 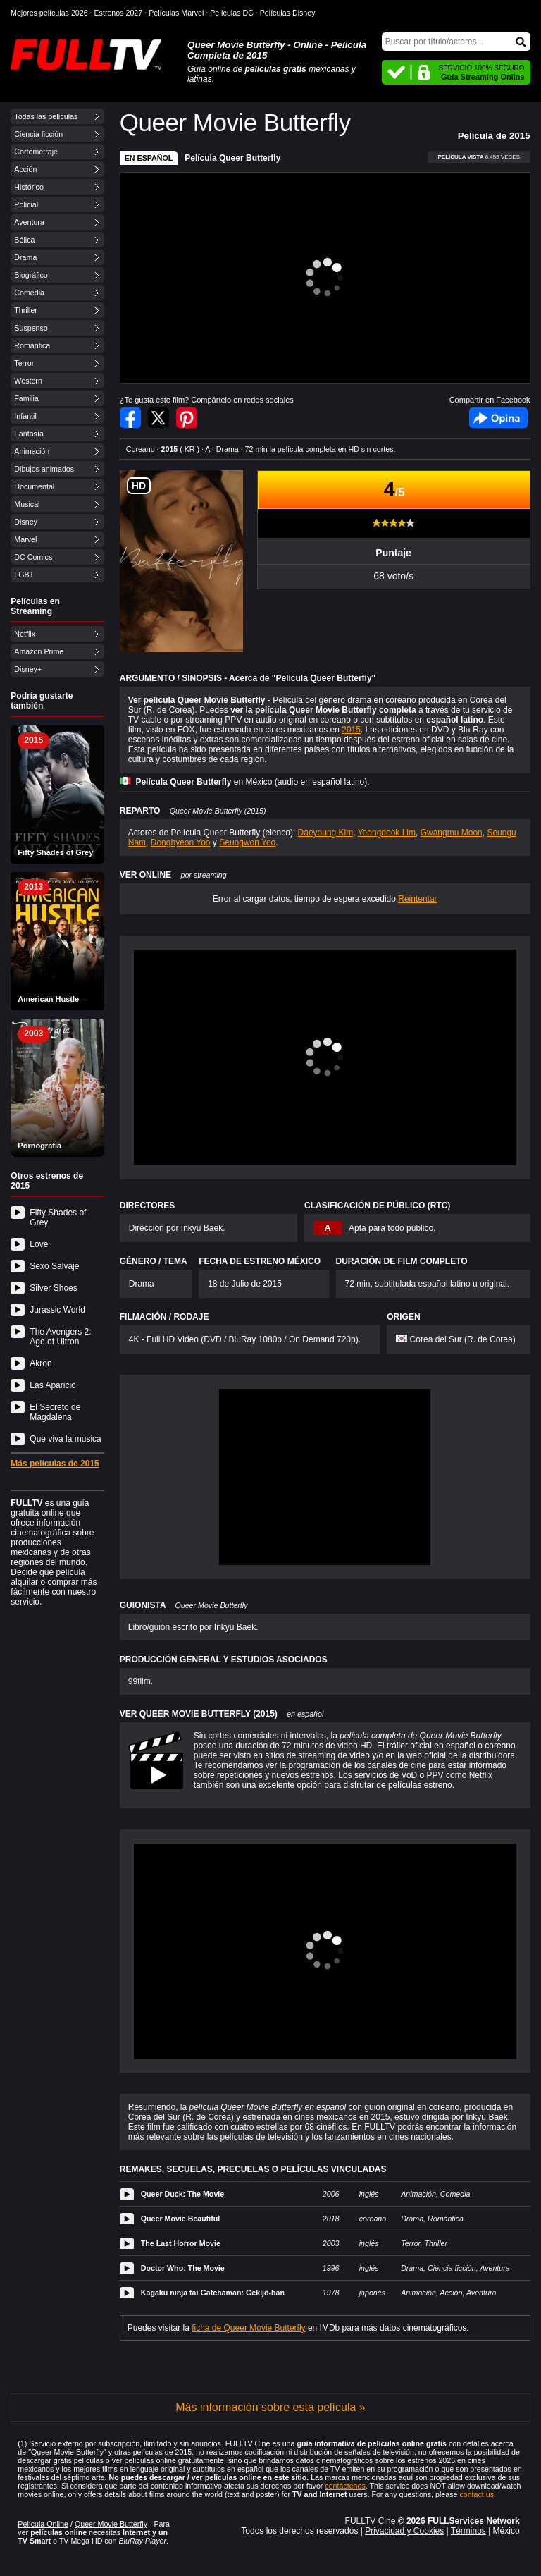 What do you see at coordinates (52, 1385) in the screenshot?
I see `Las Aparicio` at bounding box center [52, 1385].